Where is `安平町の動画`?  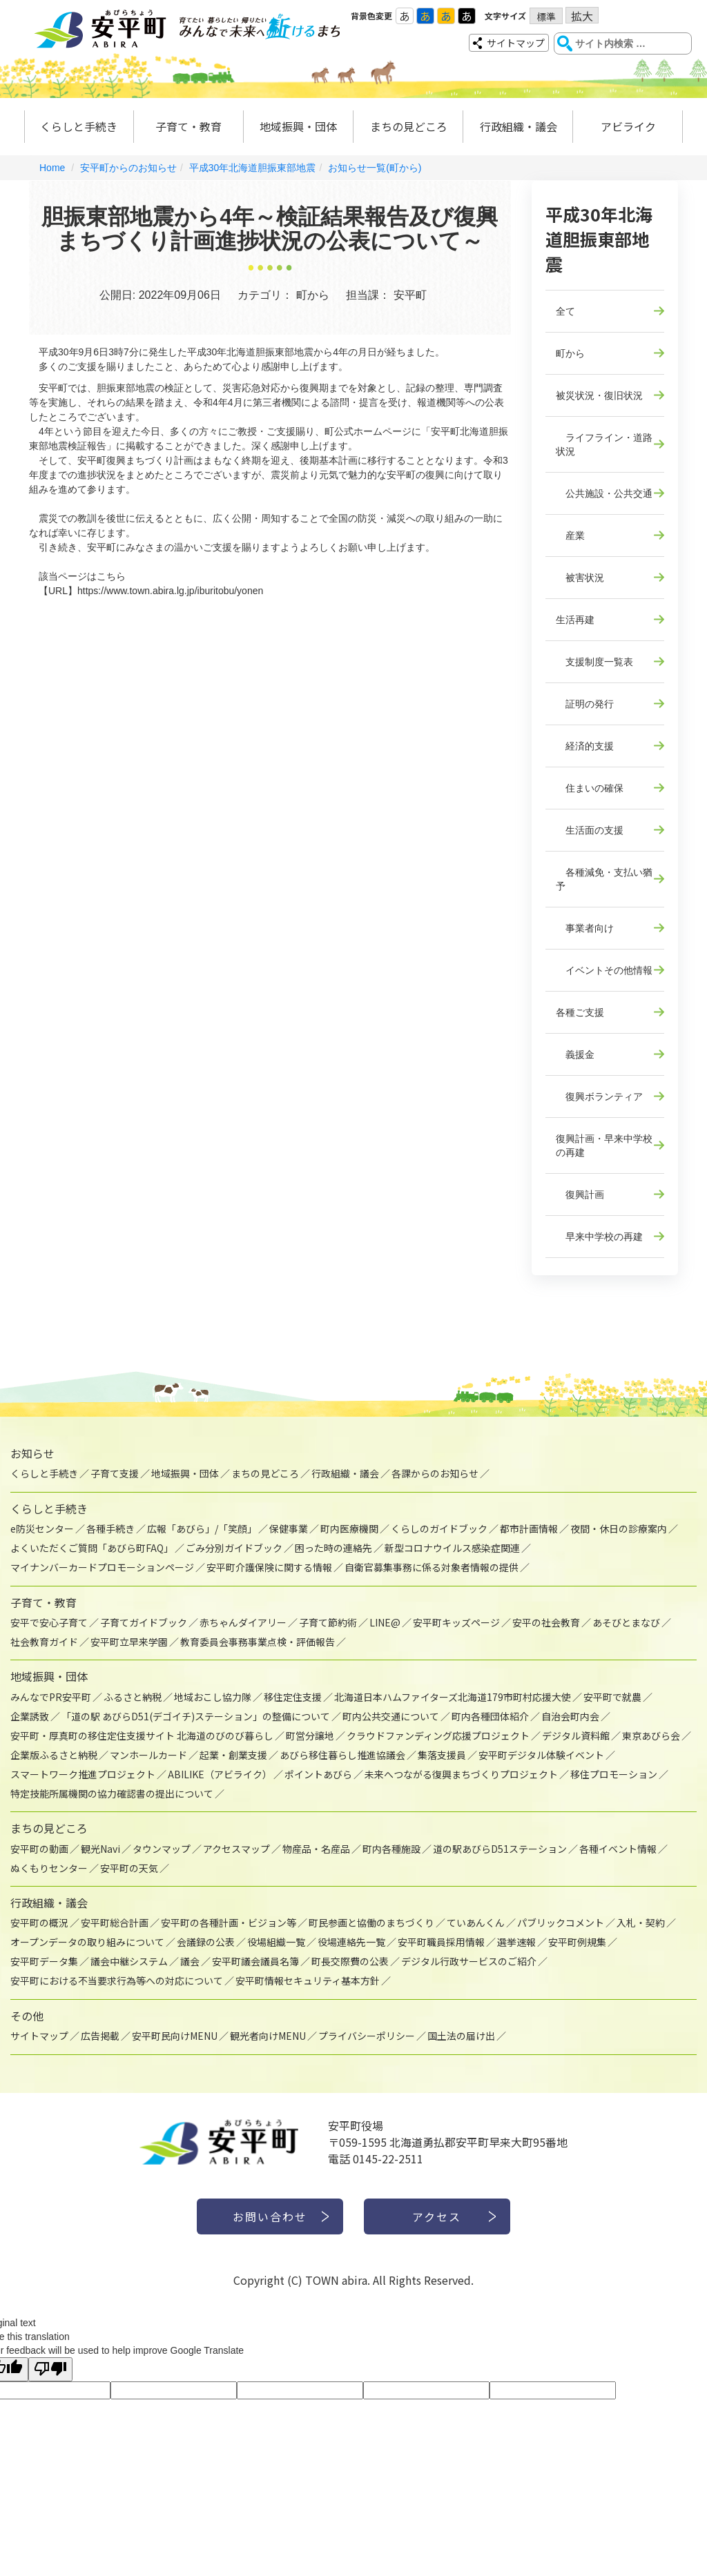
安平町の動画 is located at coordinates (39, 1849).